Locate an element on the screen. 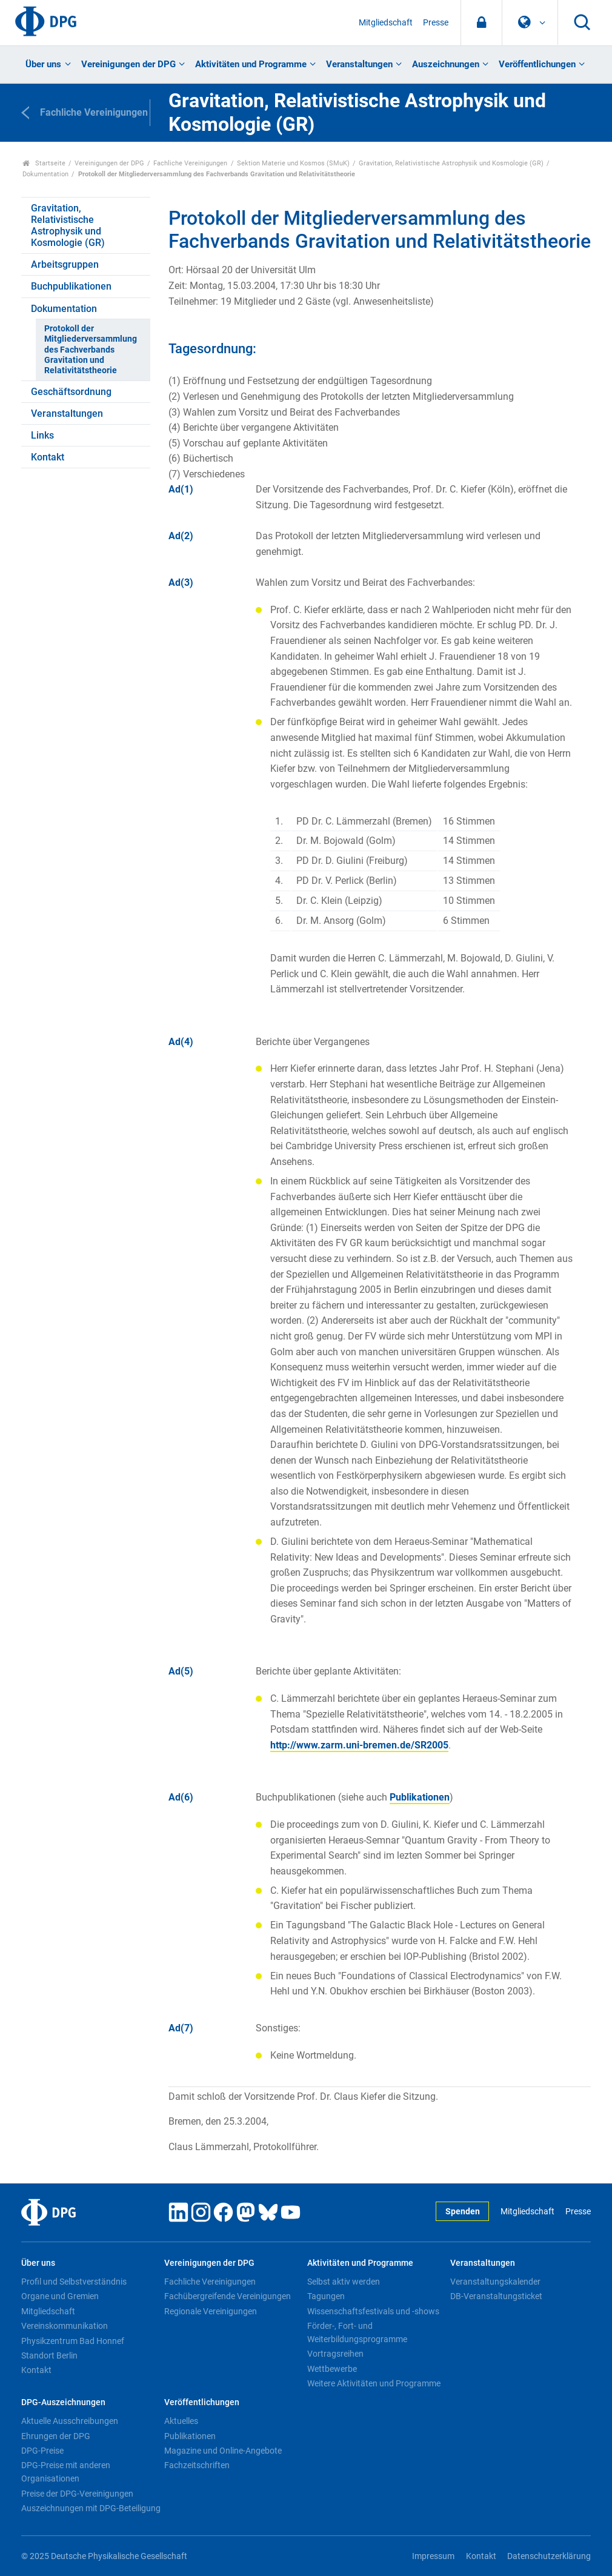 The image size is (612, 2576). Über uns is located at coordinates (43, 64).